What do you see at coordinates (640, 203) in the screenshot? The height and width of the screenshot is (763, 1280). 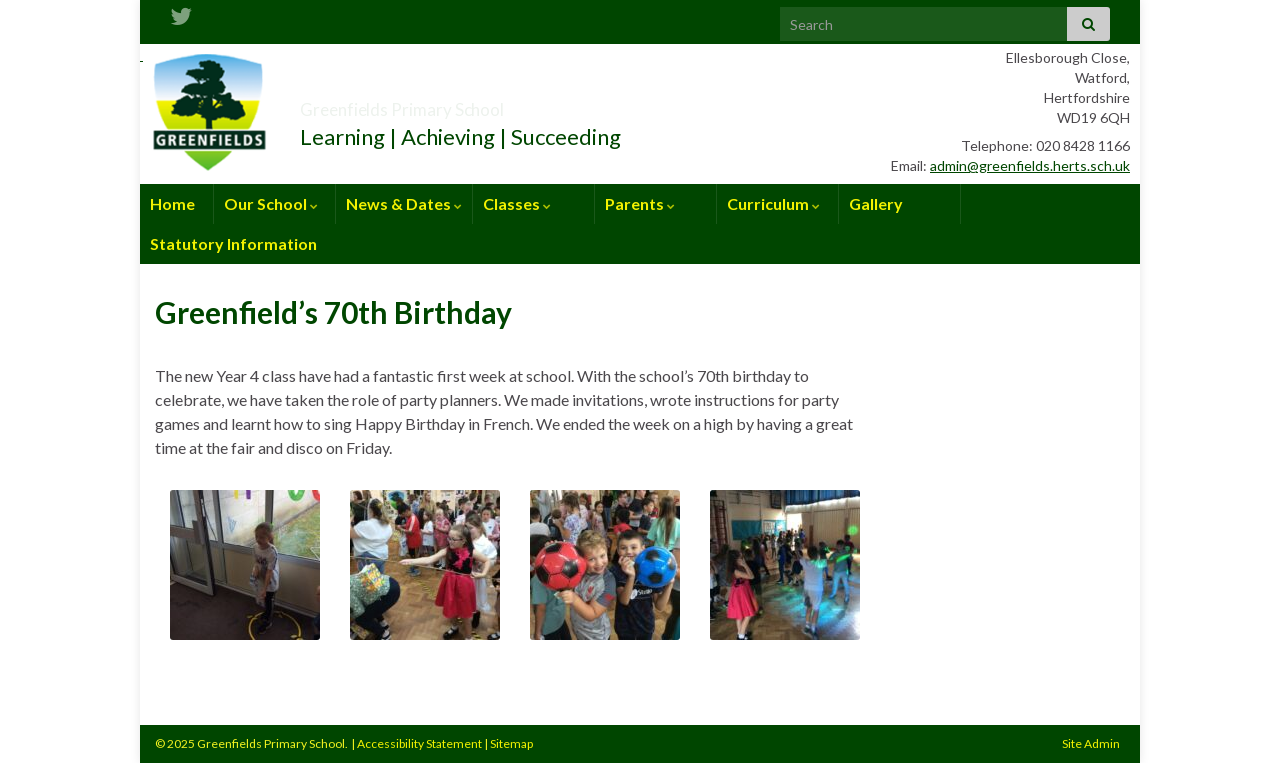 I see `Parents` at bounding box center [640, 203].